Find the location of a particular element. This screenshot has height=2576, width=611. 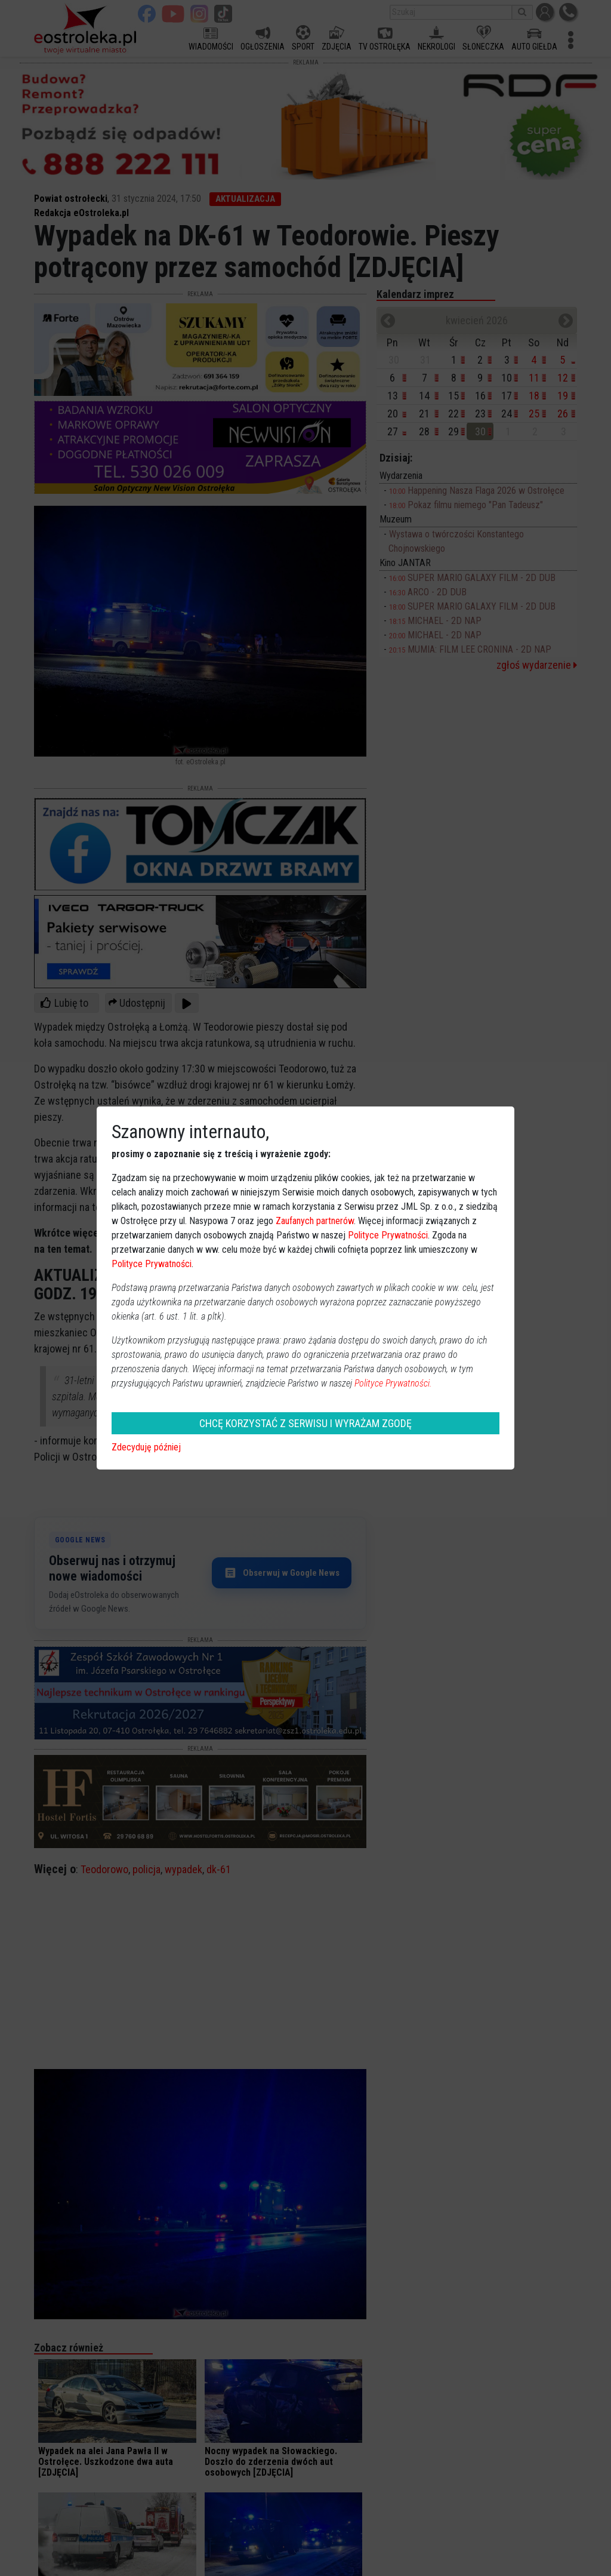

Zaufanych partnerów is located at coordinates (315, 1220).